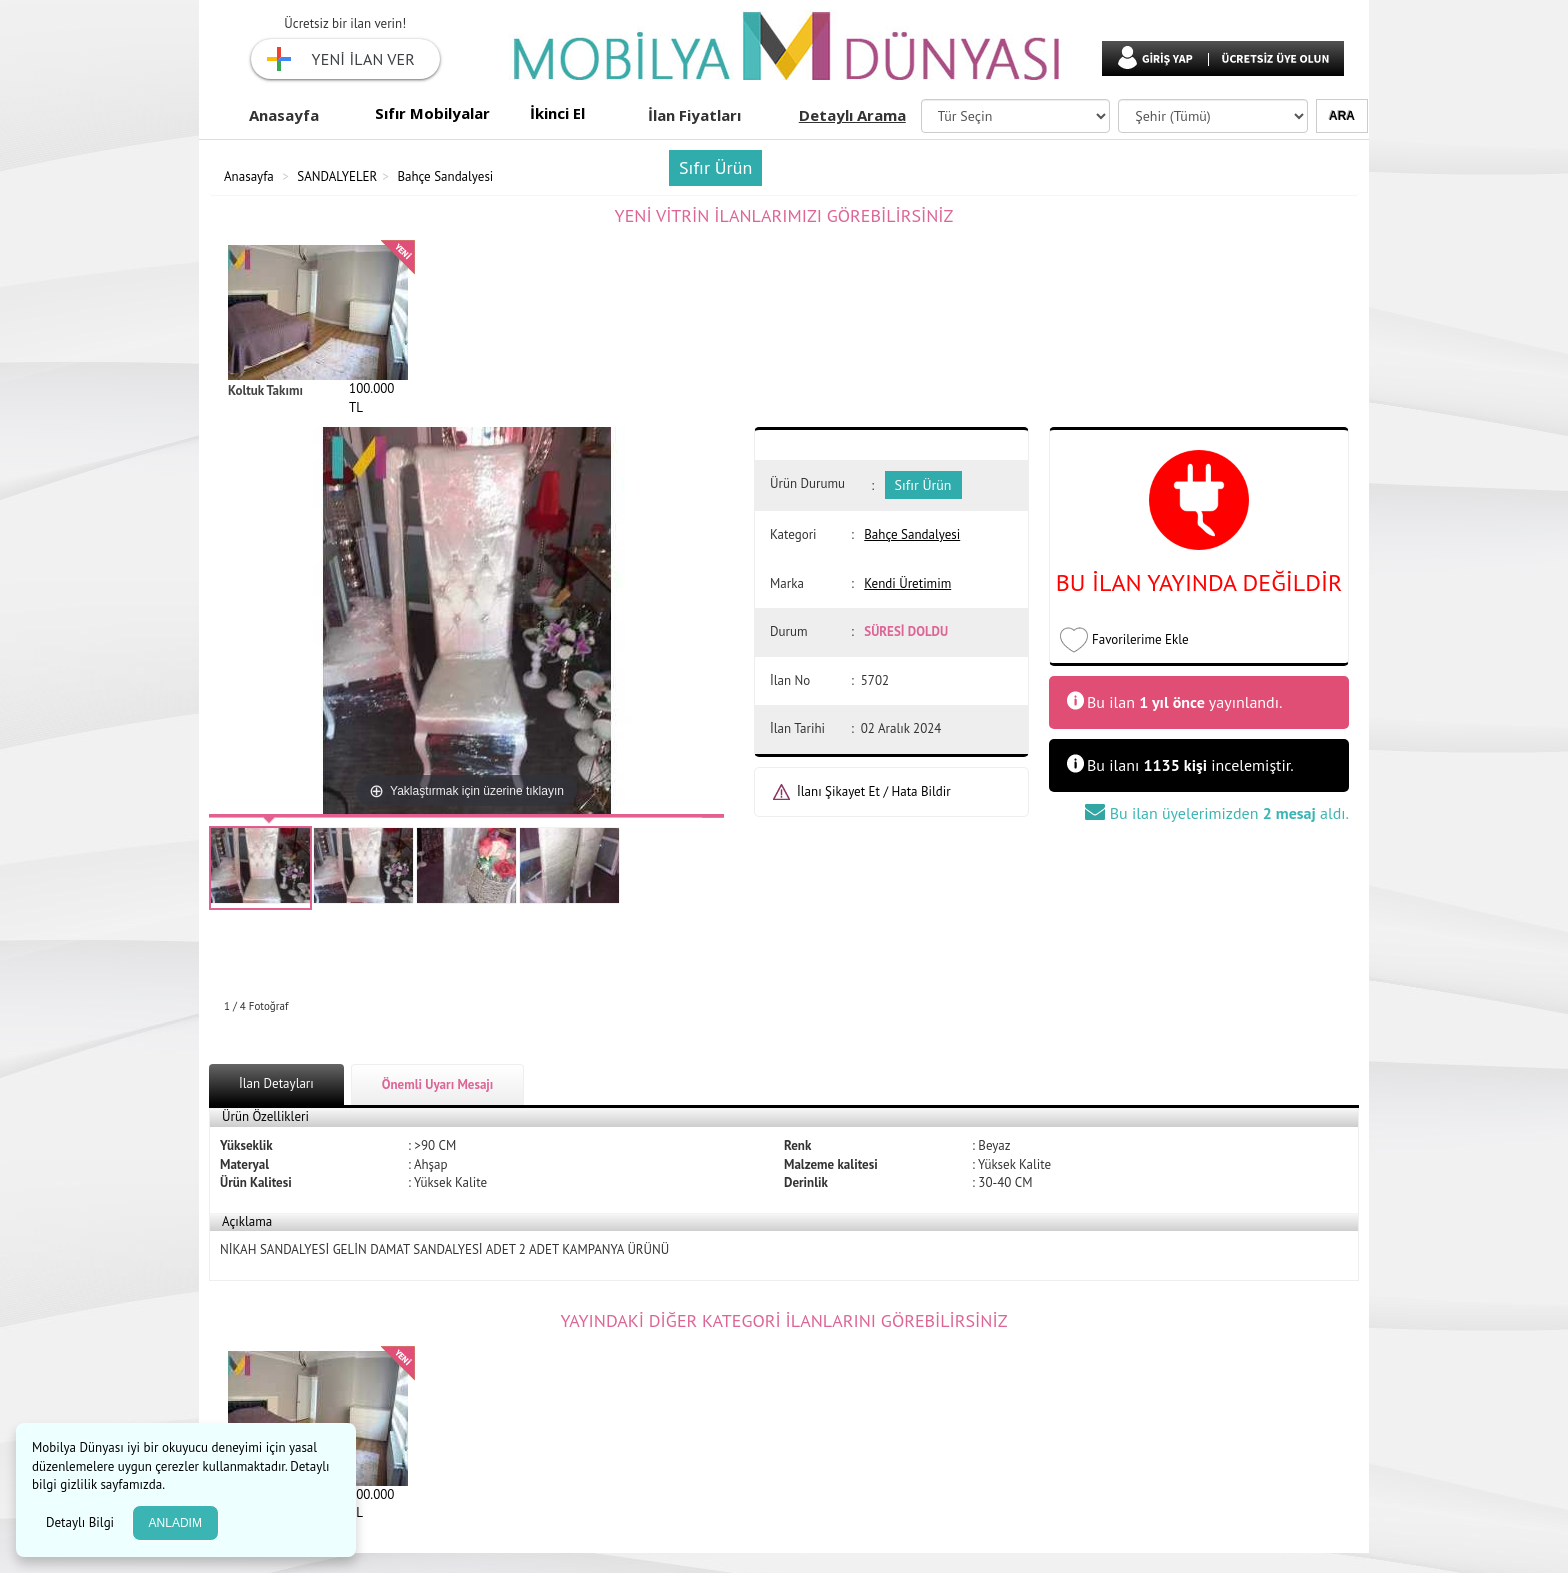 The image size is (1568, 1573). What do you see at coordinates (337, 176) in the screenshot?
I see `SANDALYELER` at bounding box center [337, 176].